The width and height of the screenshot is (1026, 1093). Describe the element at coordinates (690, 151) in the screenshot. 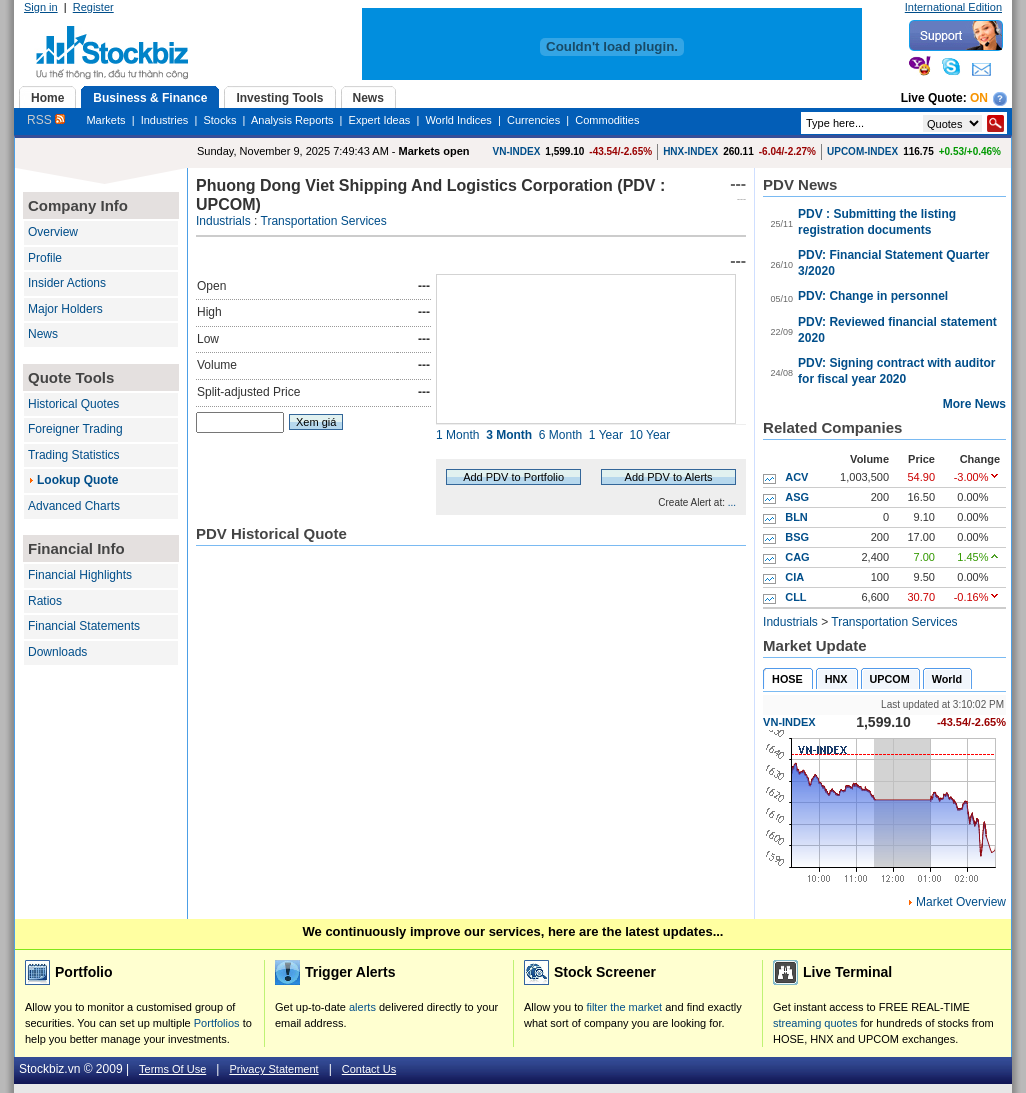

I see `HNX-INDEX` at that location.